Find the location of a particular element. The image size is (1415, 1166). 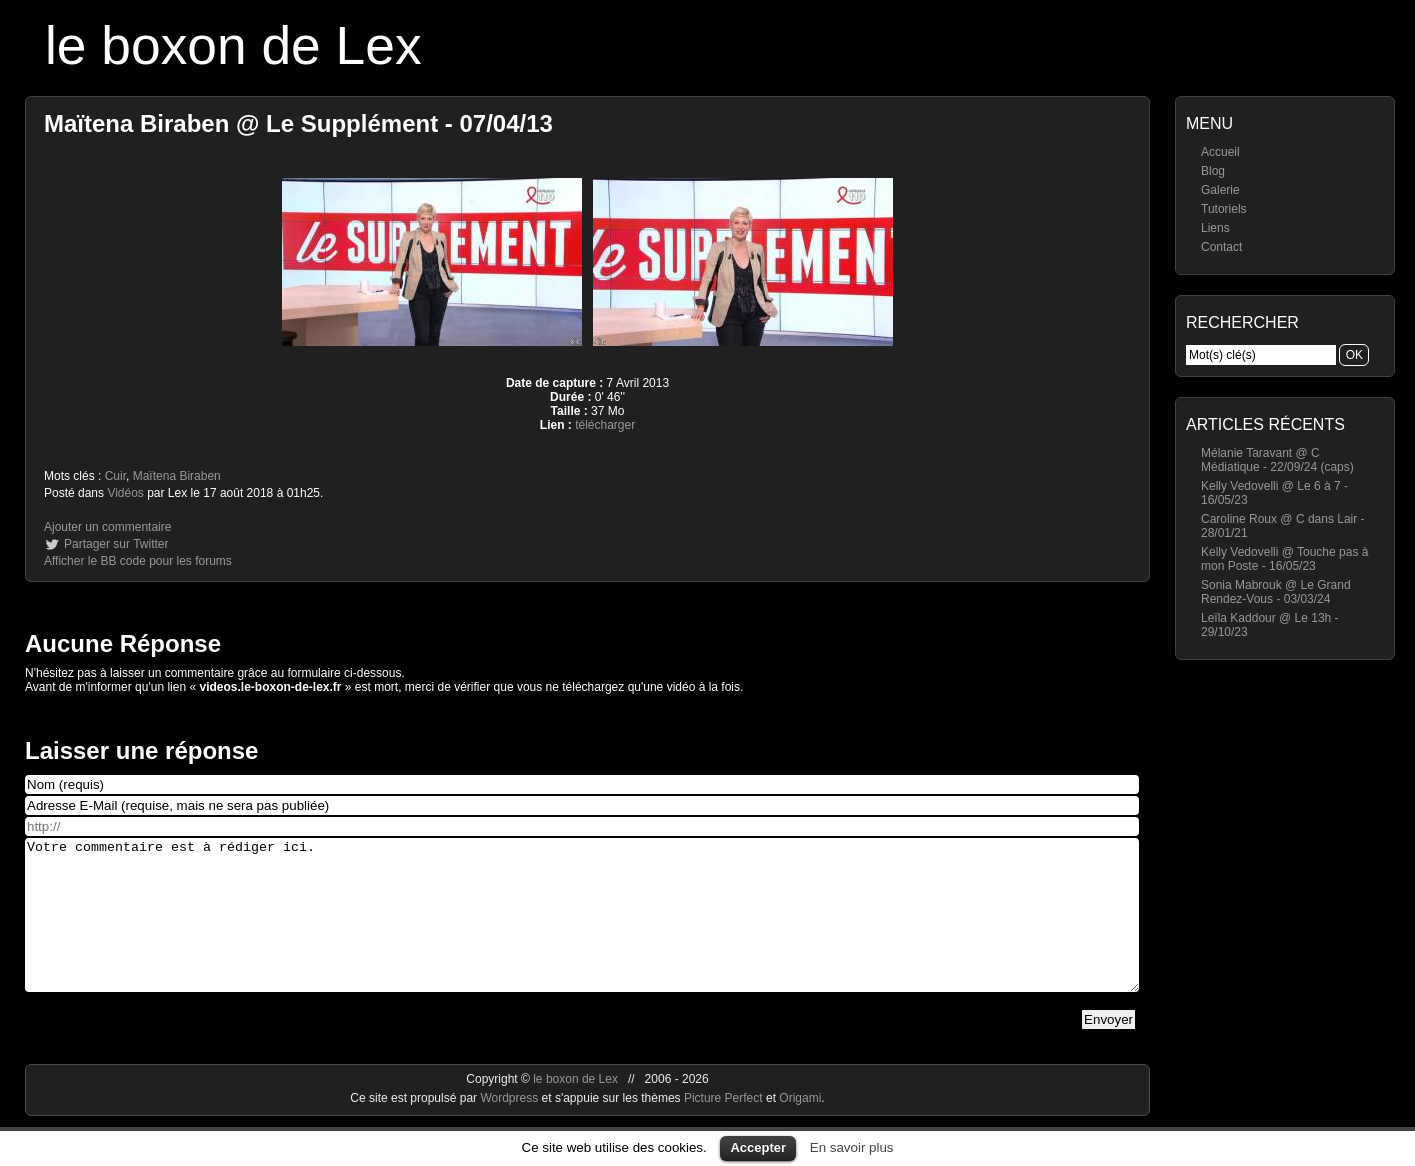

Maïtena Biraben @ Le Supplément - 07/04/13 is located at coordinates (298, 123).